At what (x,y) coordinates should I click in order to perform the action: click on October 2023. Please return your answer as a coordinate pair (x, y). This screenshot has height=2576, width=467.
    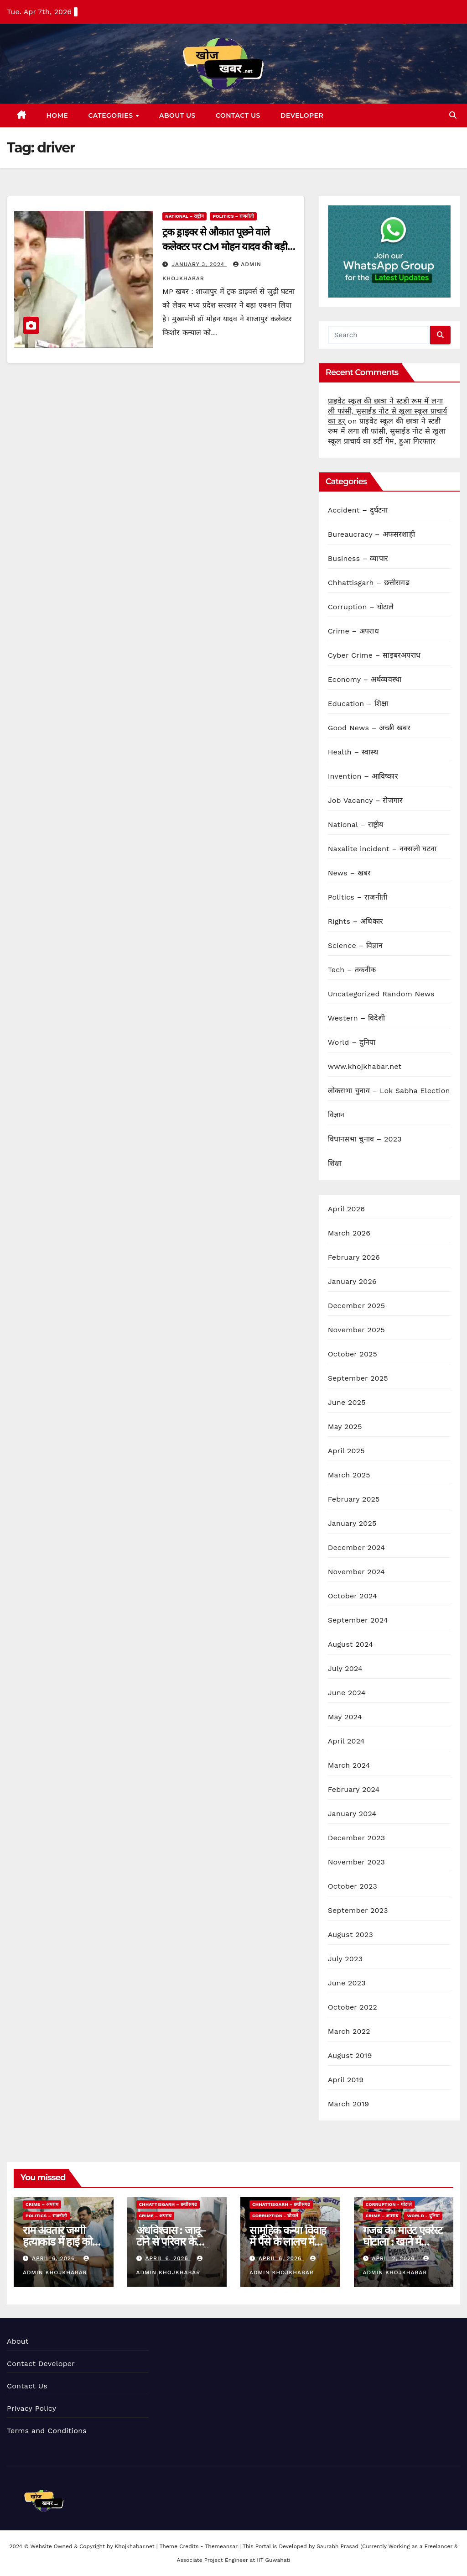
    Looking at the image, I should click on (352, 1886).